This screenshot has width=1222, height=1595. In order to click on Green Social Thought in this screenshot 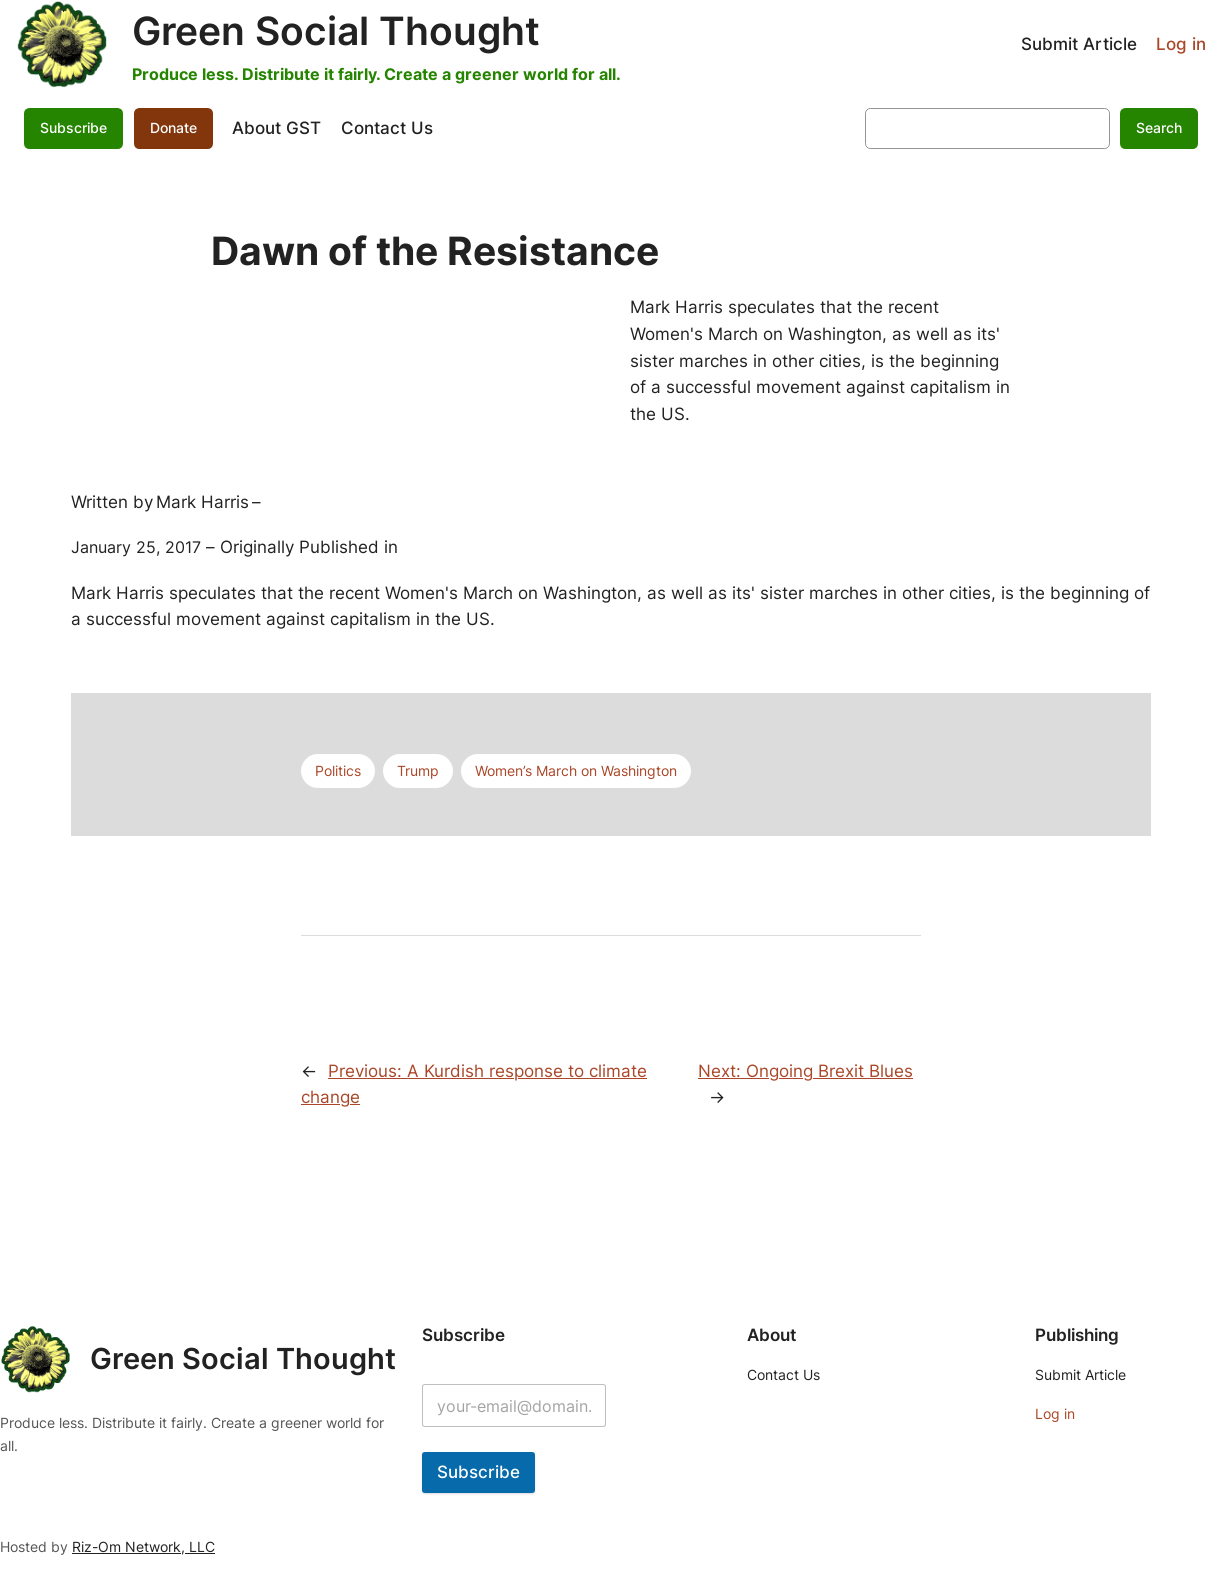, I will do `click(336, 31)`.